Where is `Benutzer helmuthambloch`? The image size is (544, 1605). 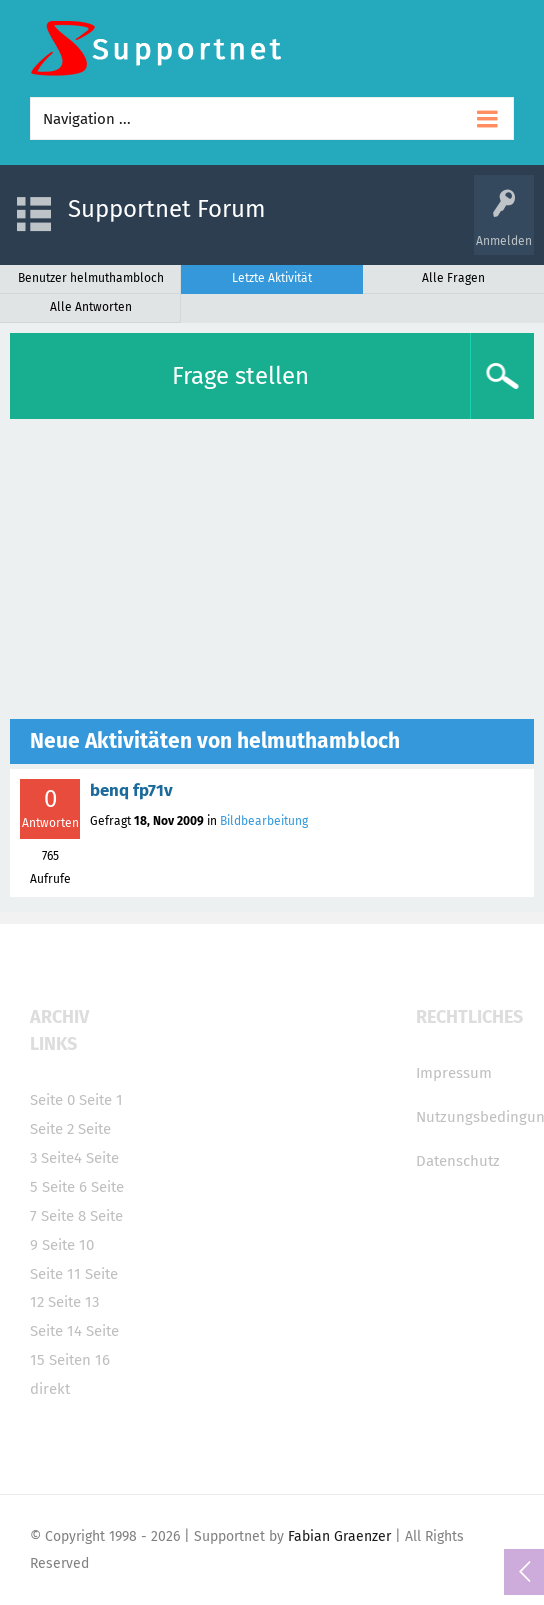 Benutzer helmuthambloch is located at coordinates (91, 278).